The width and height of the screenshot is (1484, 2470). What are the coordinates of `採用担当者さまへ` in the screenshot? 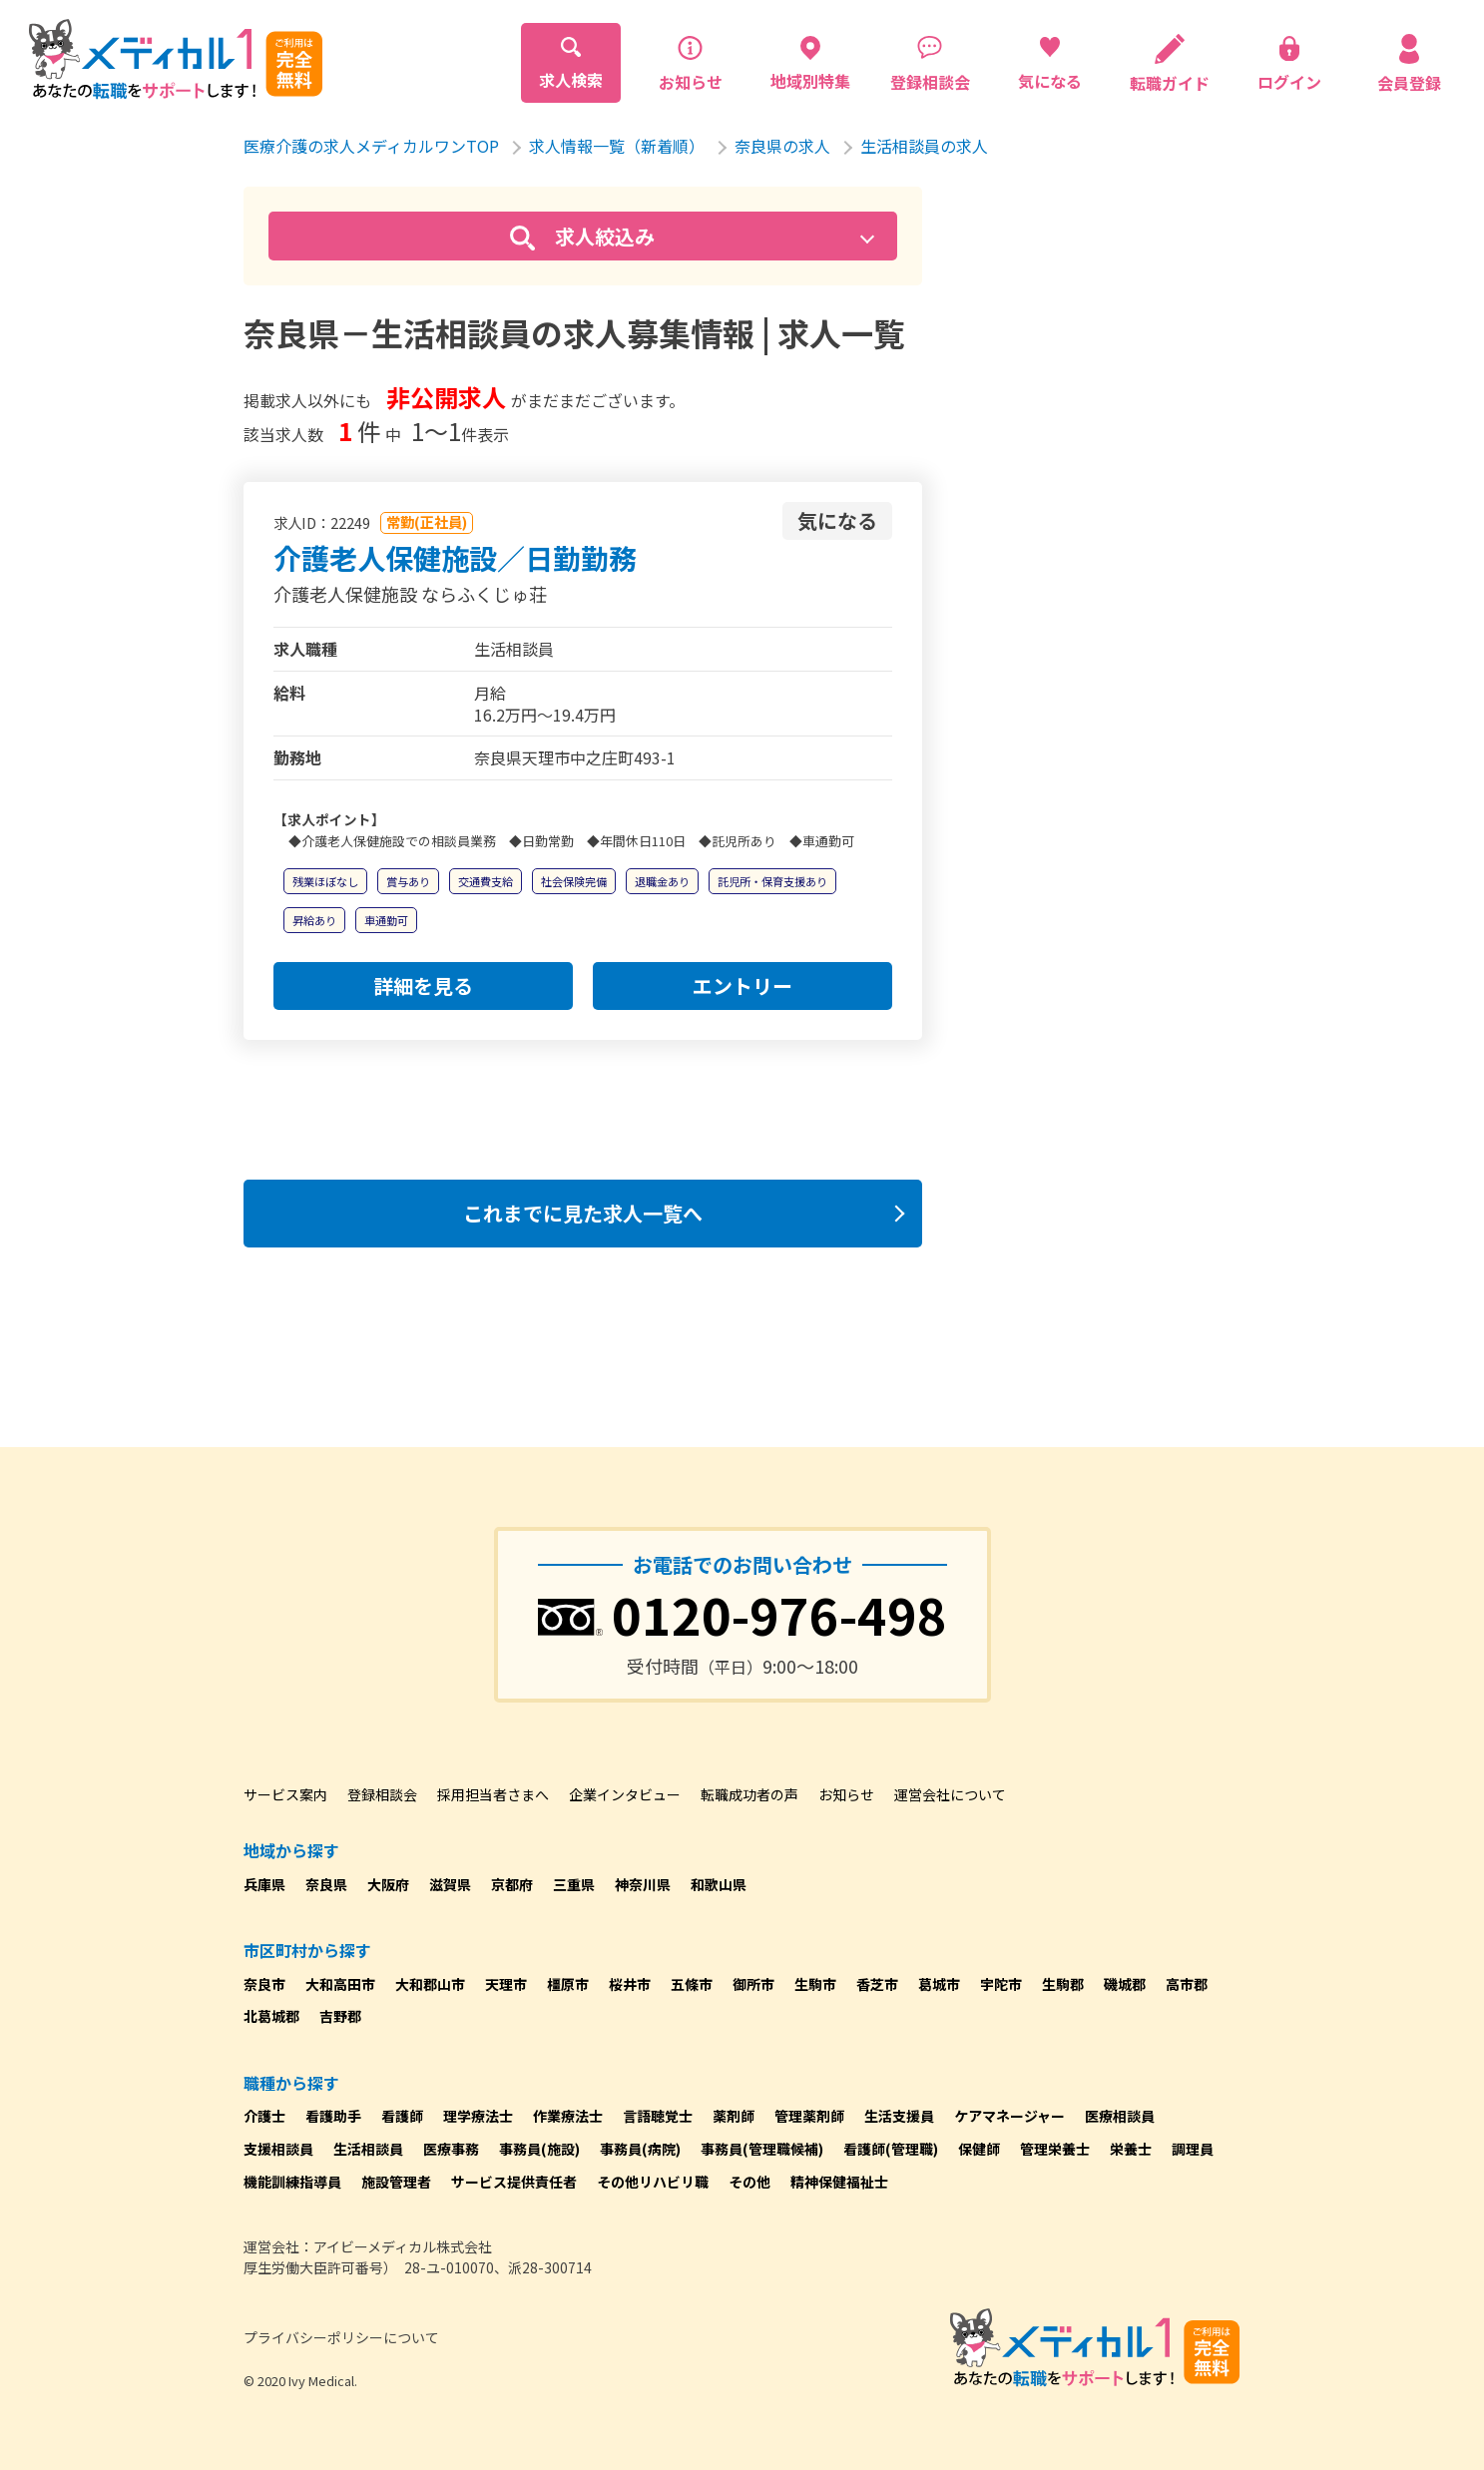 It's located at (493, 1794).